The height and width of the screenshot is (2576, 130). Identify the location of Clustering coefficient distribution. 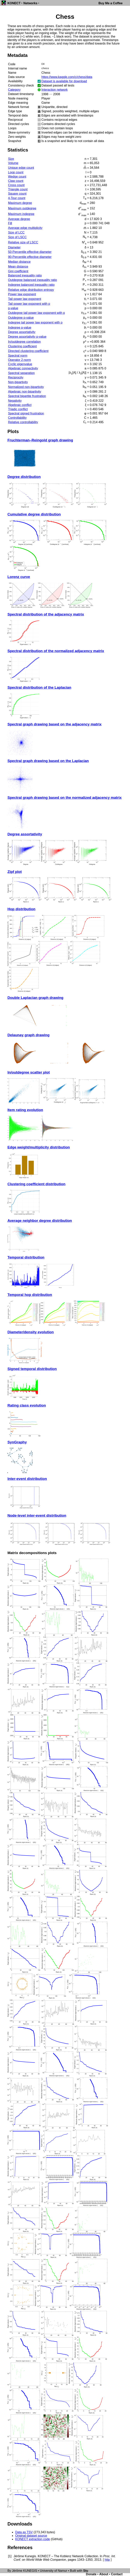
(36, 1184).